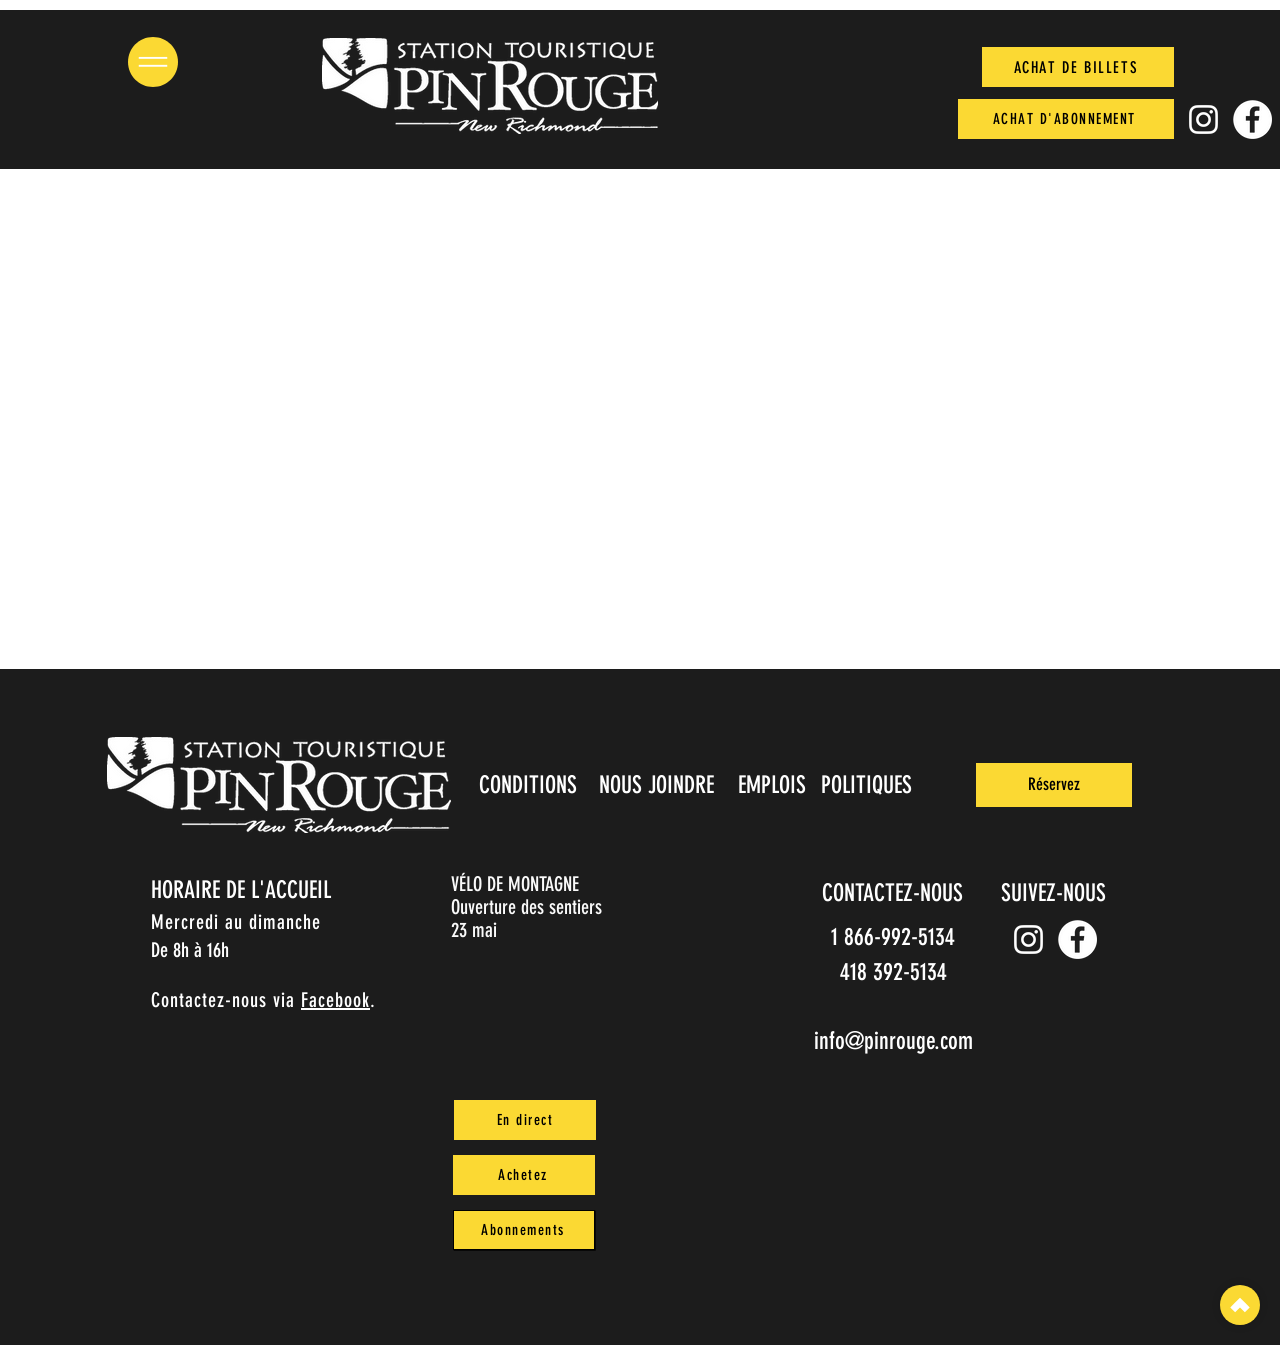 This screenshot has width=1280, height=1345. What do you see at coordinates (658, 785) in the screenshot?
I see `[NOUS JOINDRE]` at bounding box center [658, 785].